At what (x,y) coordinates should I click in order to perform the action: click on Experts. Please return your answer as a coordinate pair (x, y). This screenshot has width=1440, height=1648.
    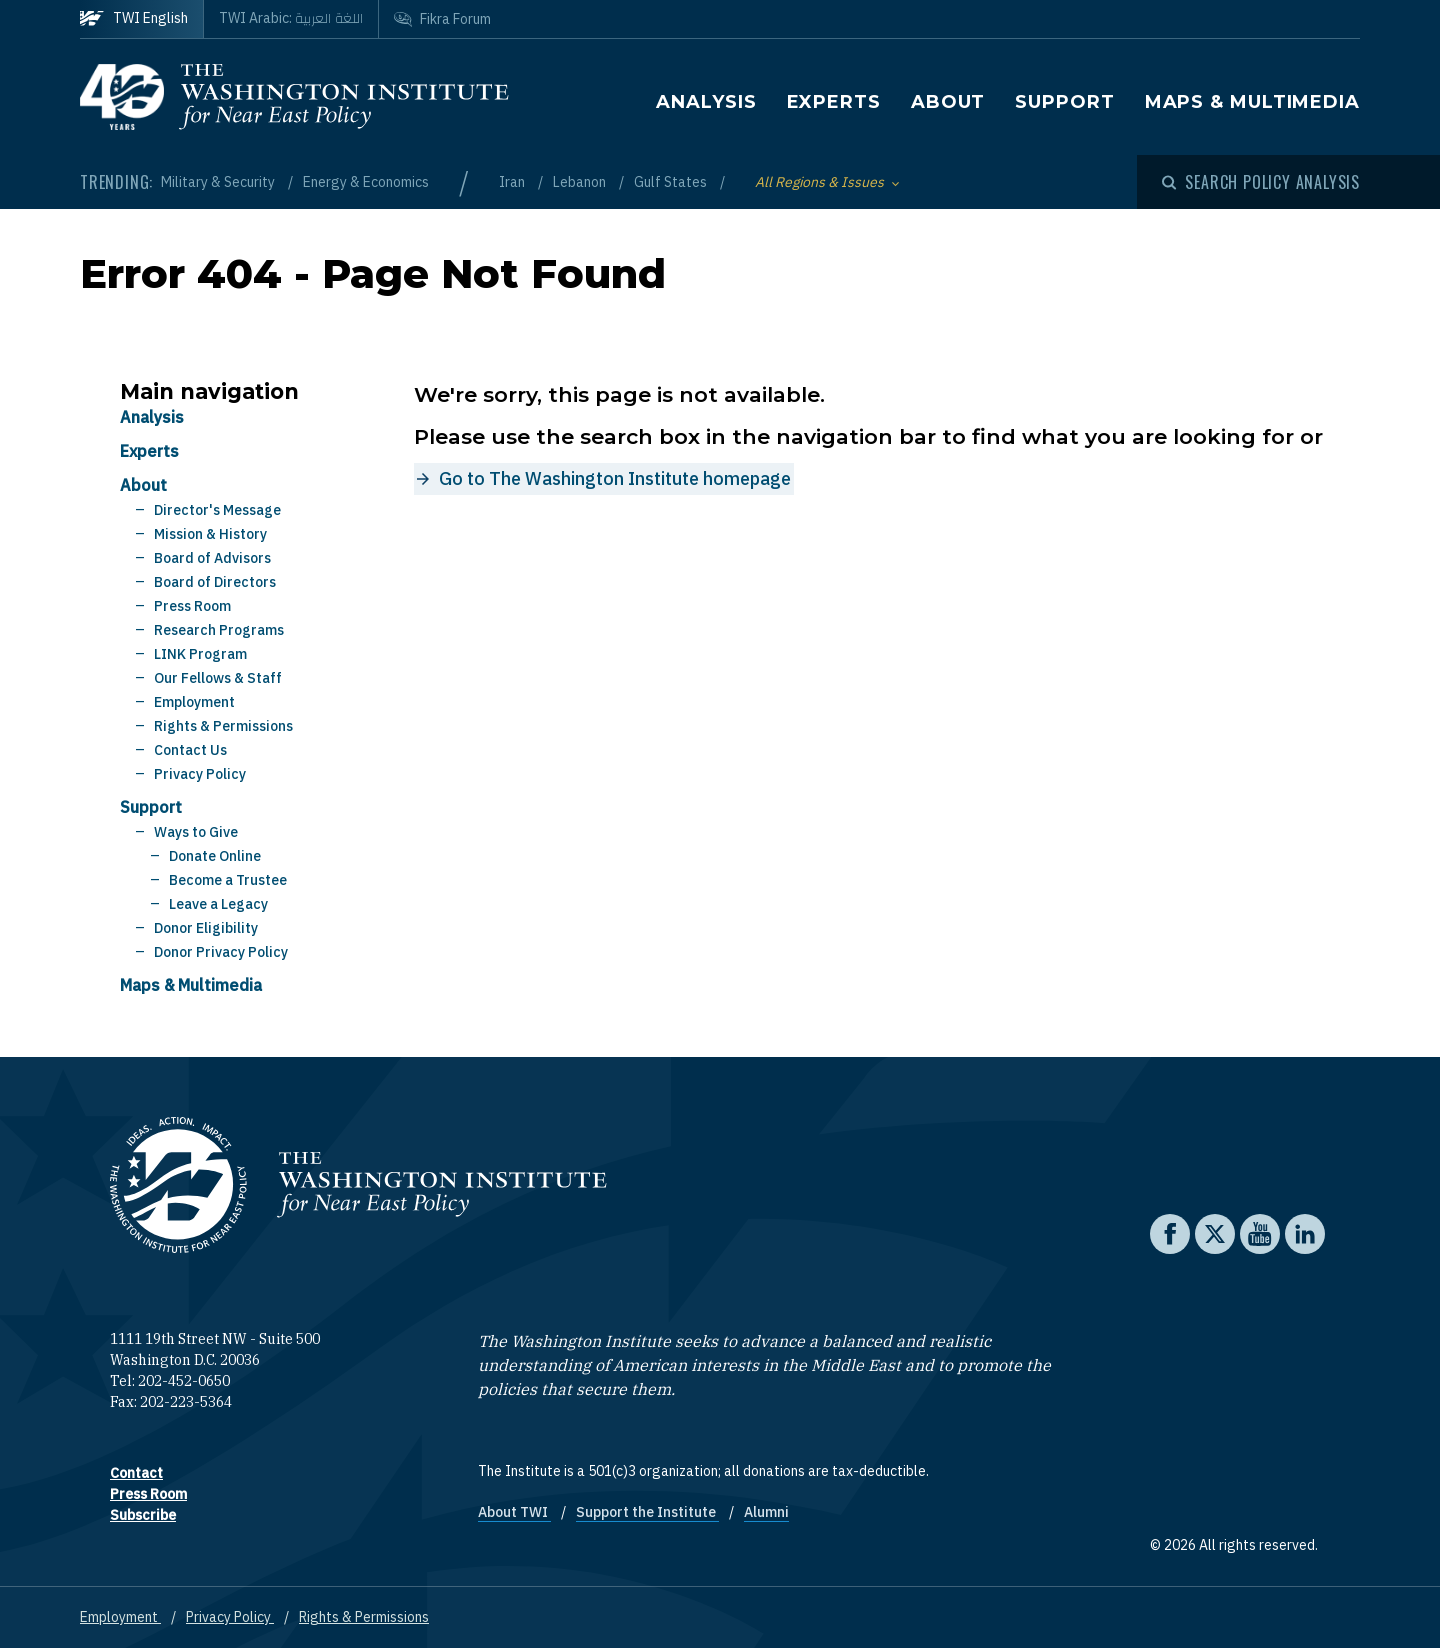
    Looking at the image, I should click on (834, 102).